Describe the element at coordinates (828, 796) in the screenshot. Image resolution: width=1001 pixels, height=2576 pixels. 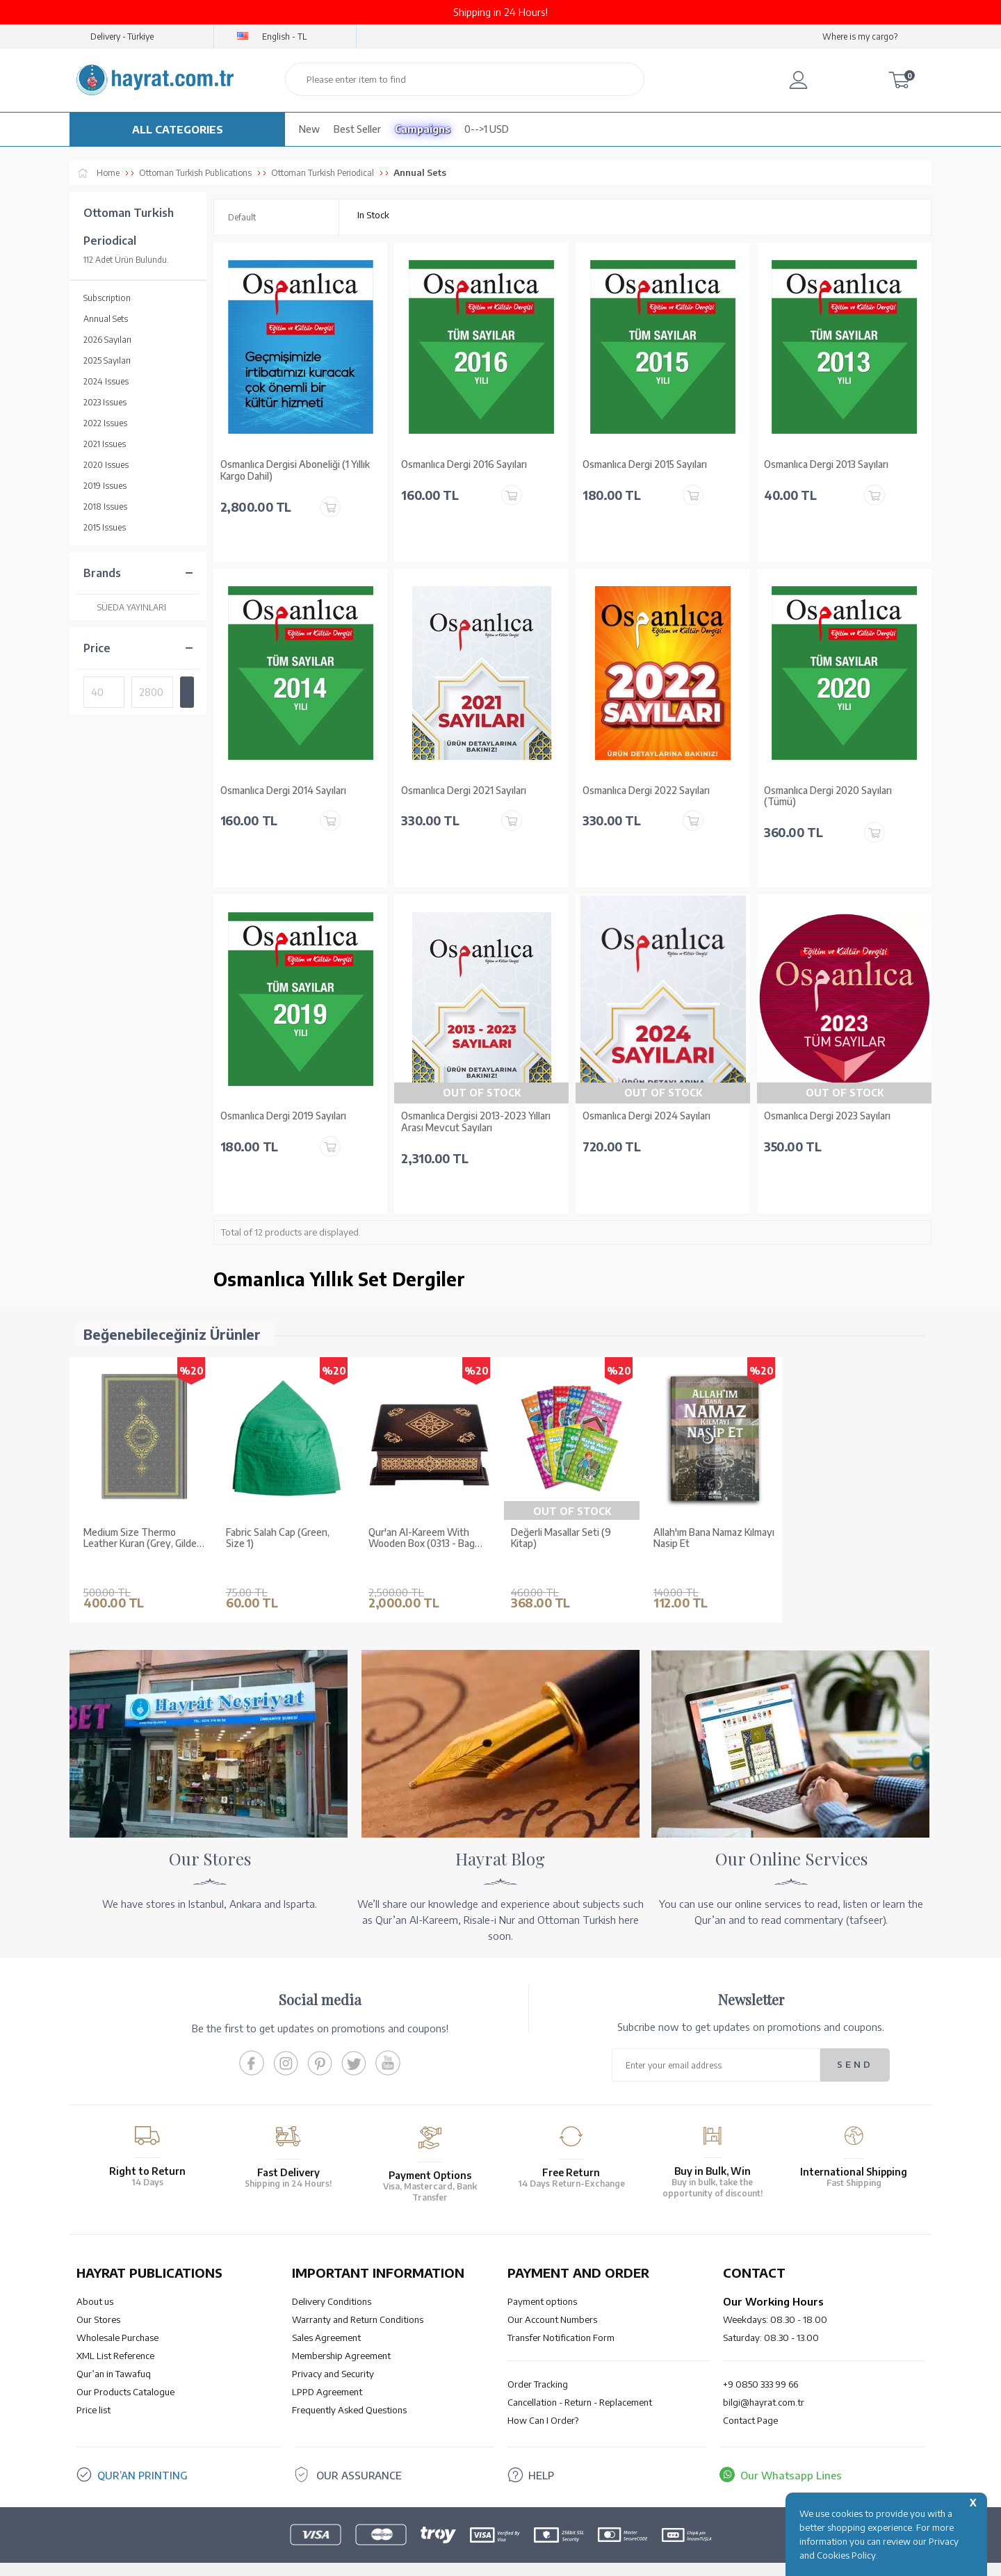
I see `Osmanlıca Dergi 2020 Sayıları (Tümü)` at that location.